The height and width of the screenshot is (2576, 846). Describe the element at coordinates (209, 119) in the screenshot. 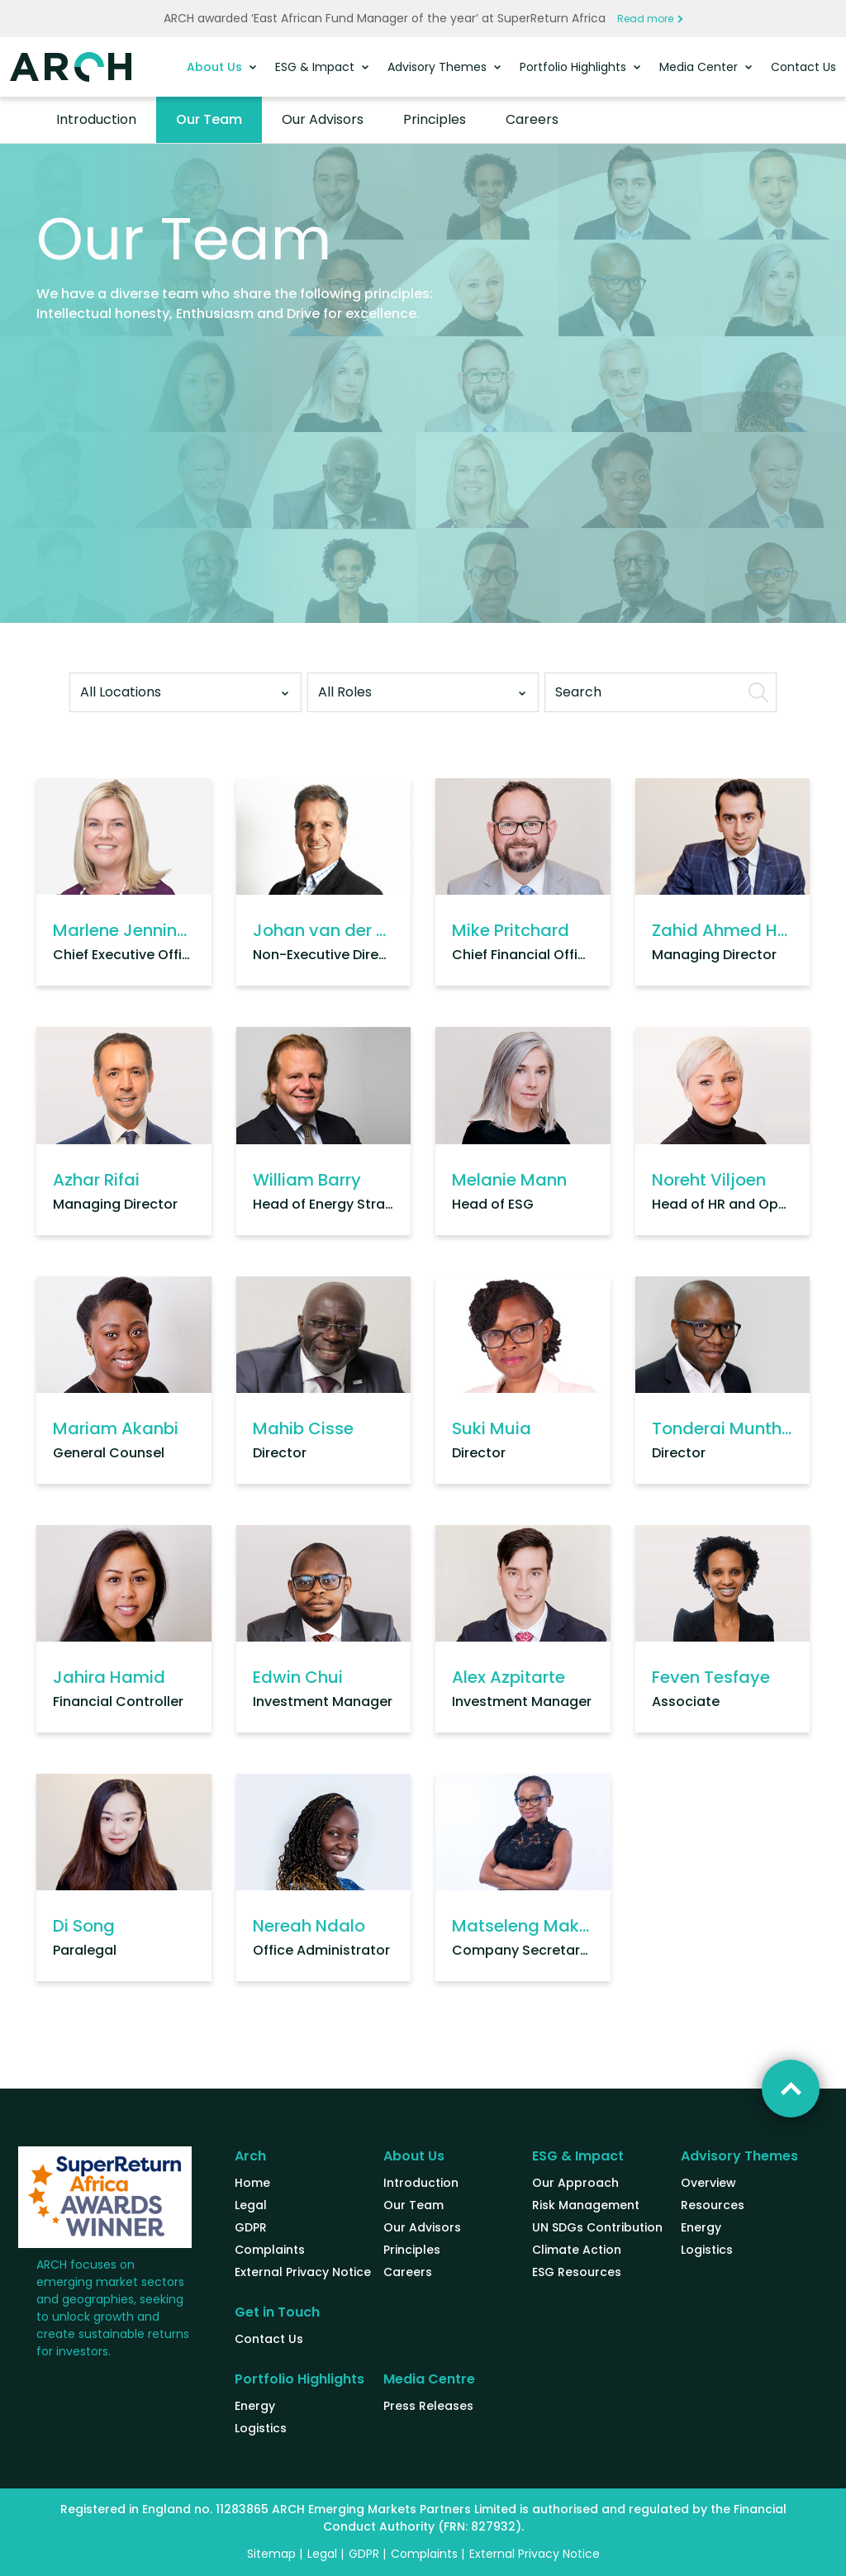

I see `Our Team` at that location.